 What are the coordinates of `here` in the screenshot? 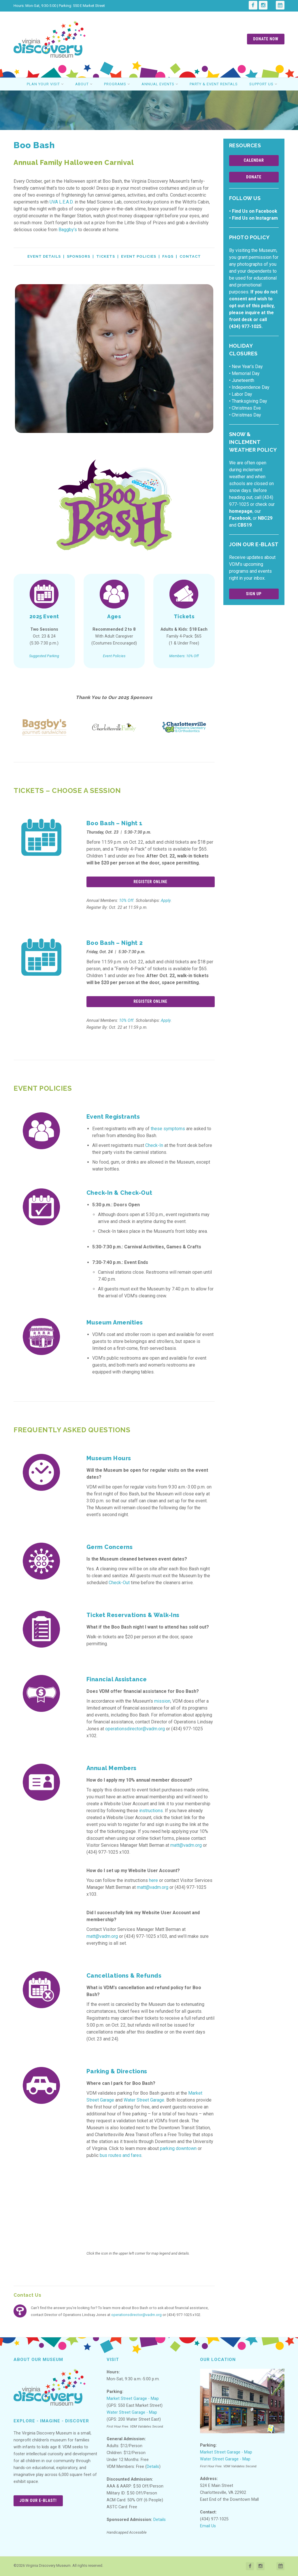 It's located at (153, 1880).